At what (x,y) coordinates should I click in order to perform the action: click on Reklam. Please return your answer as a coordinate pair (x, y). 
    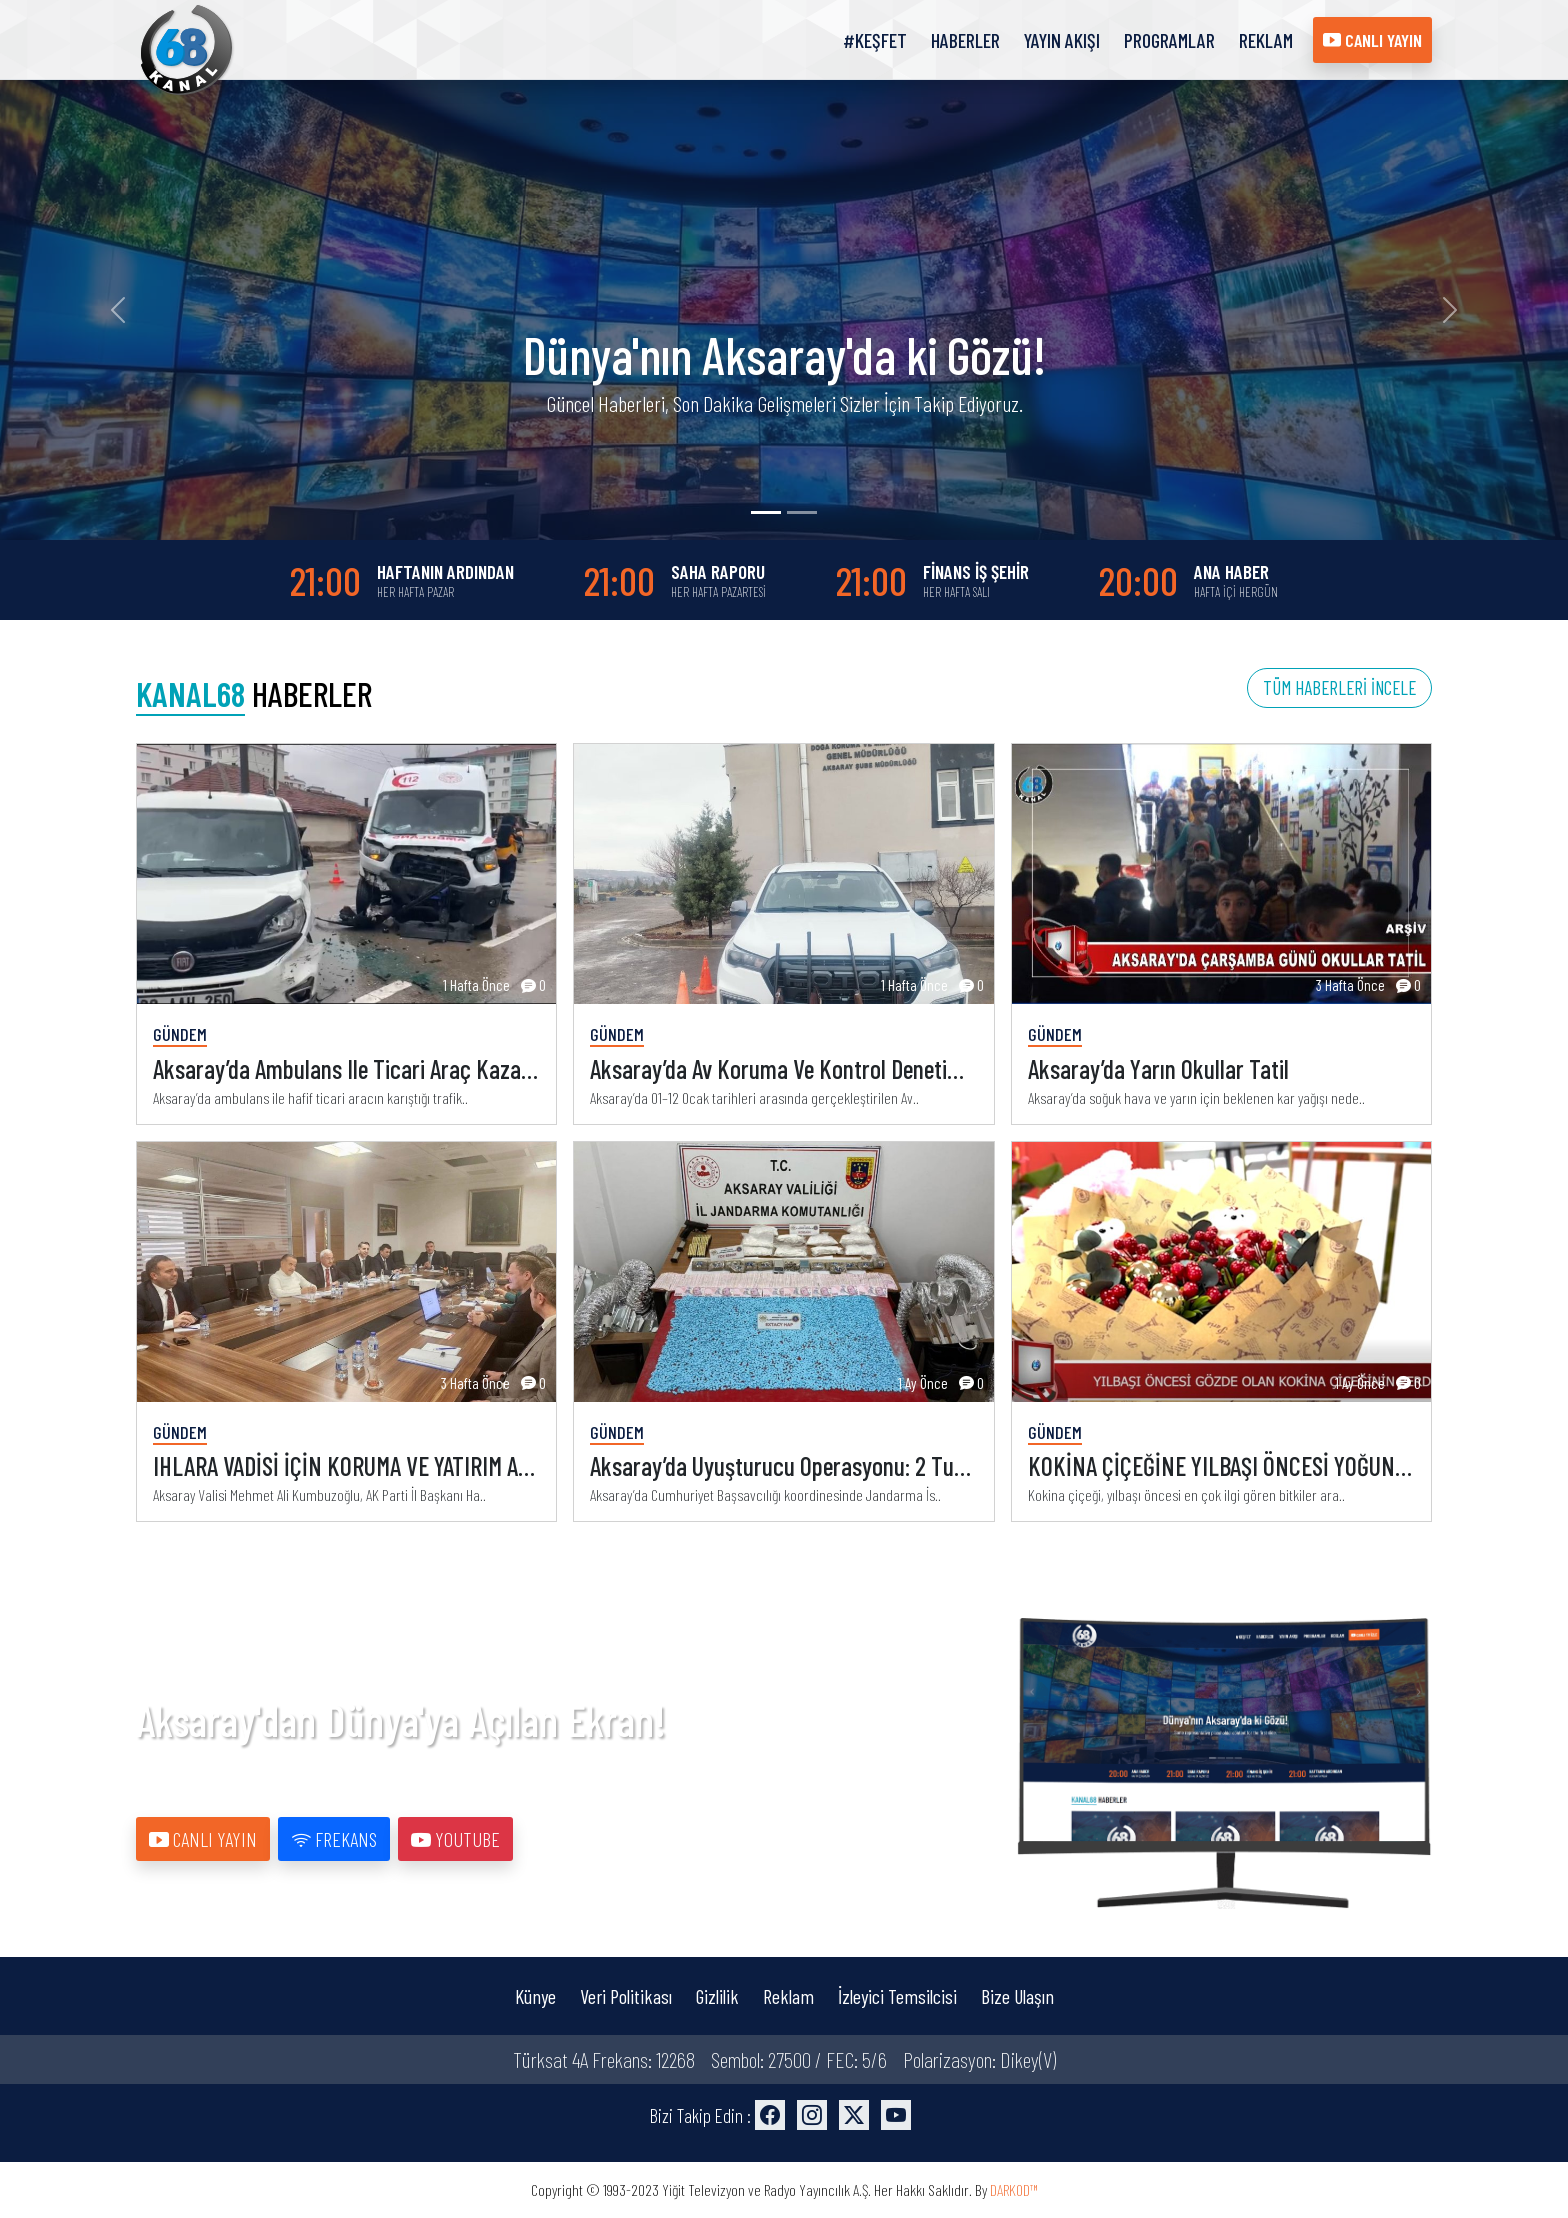
    Looking at the image, I should click on (788, 1996).